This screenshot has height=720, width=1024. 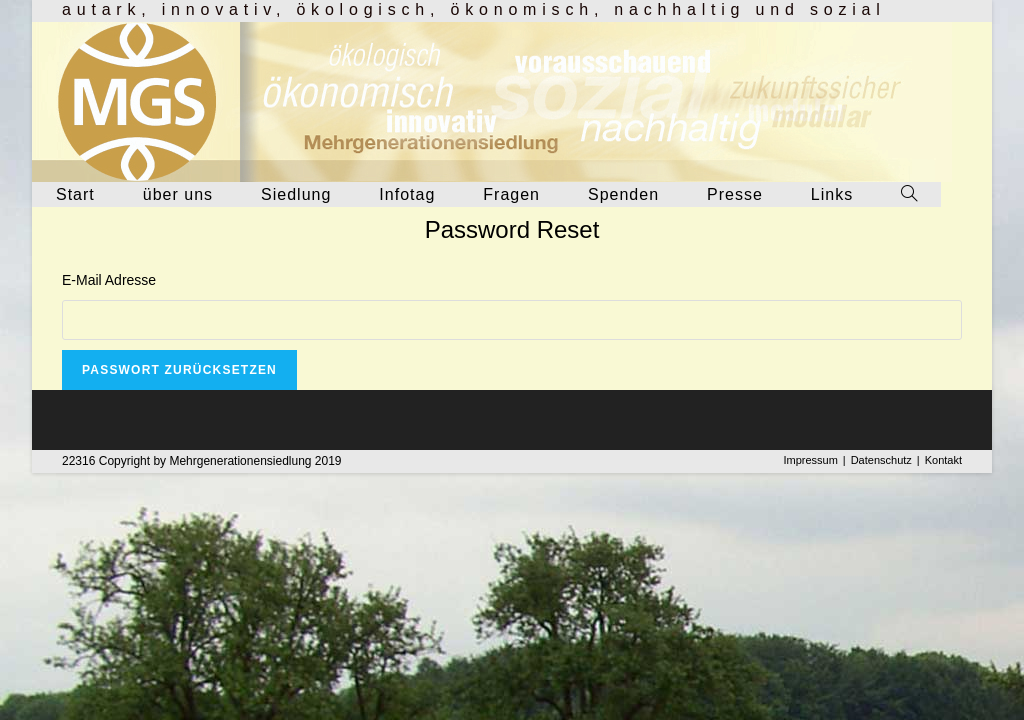 I want to click on Impressum, so click(x=810, y=460).